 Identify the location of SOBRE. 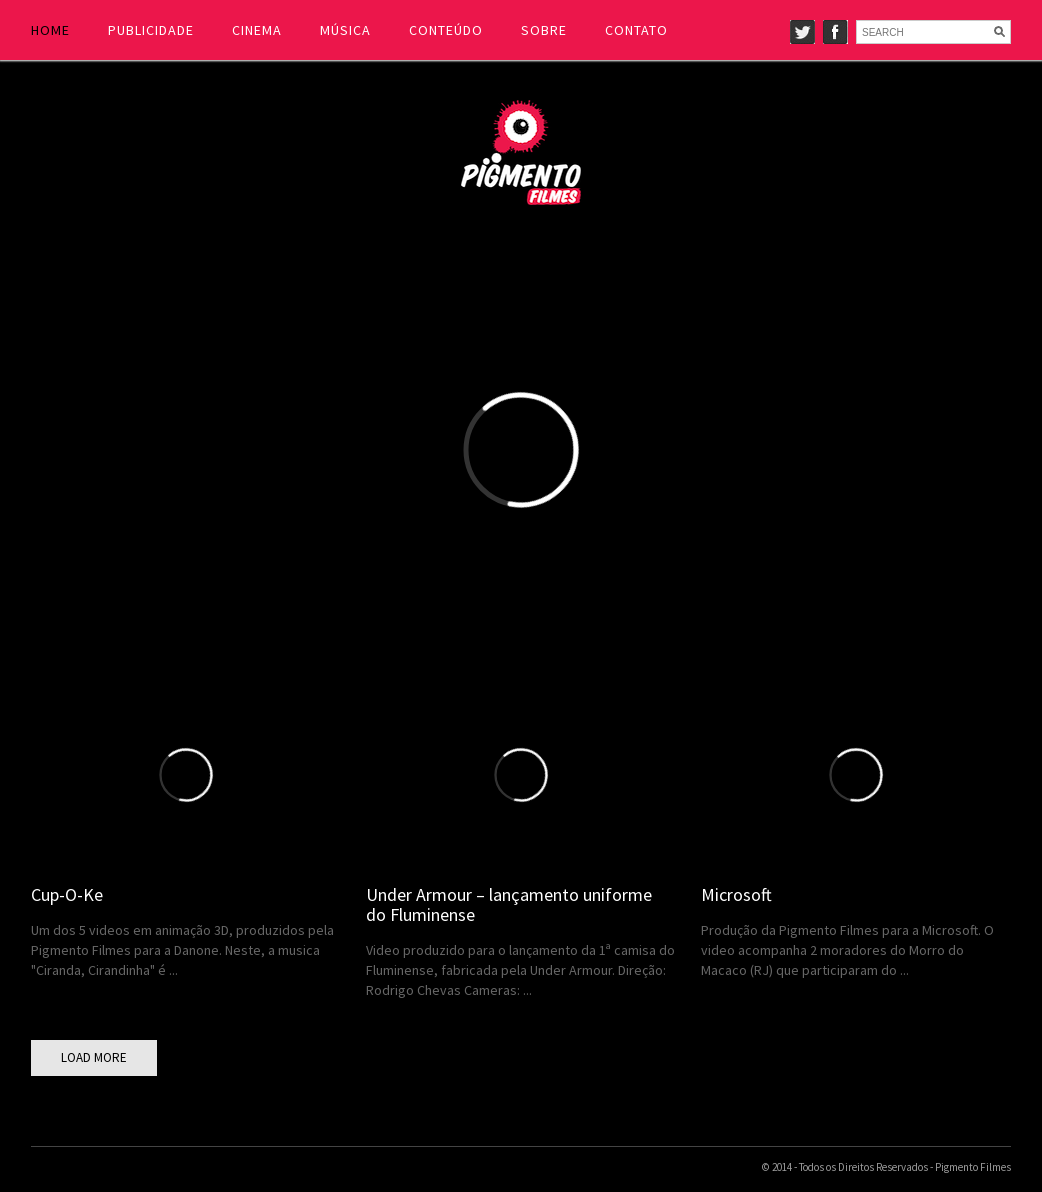
(544, 30).